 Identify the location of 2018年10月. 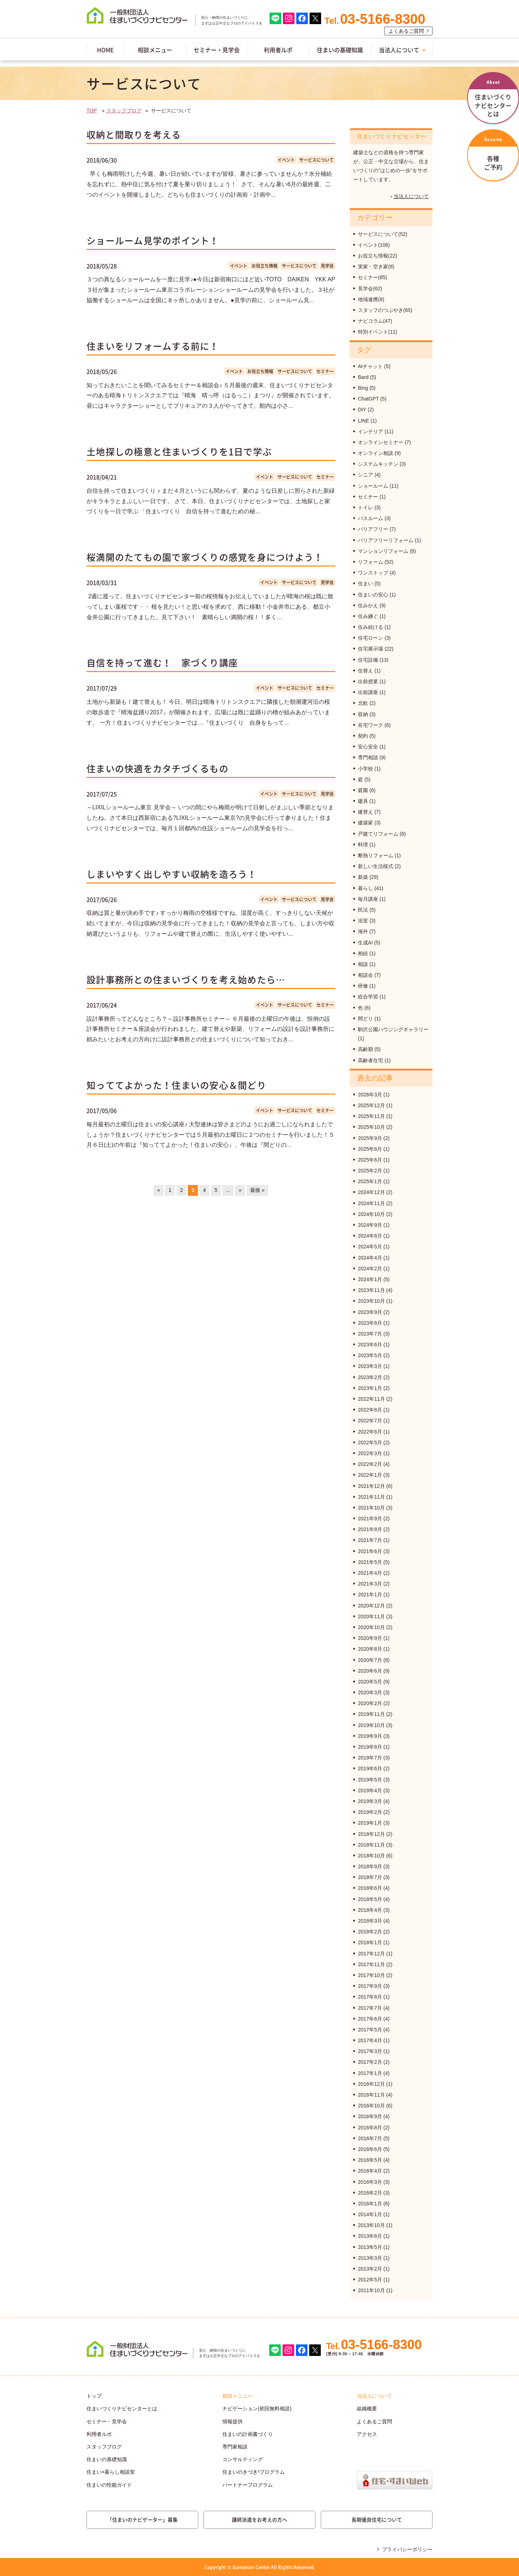
(371, 1856).